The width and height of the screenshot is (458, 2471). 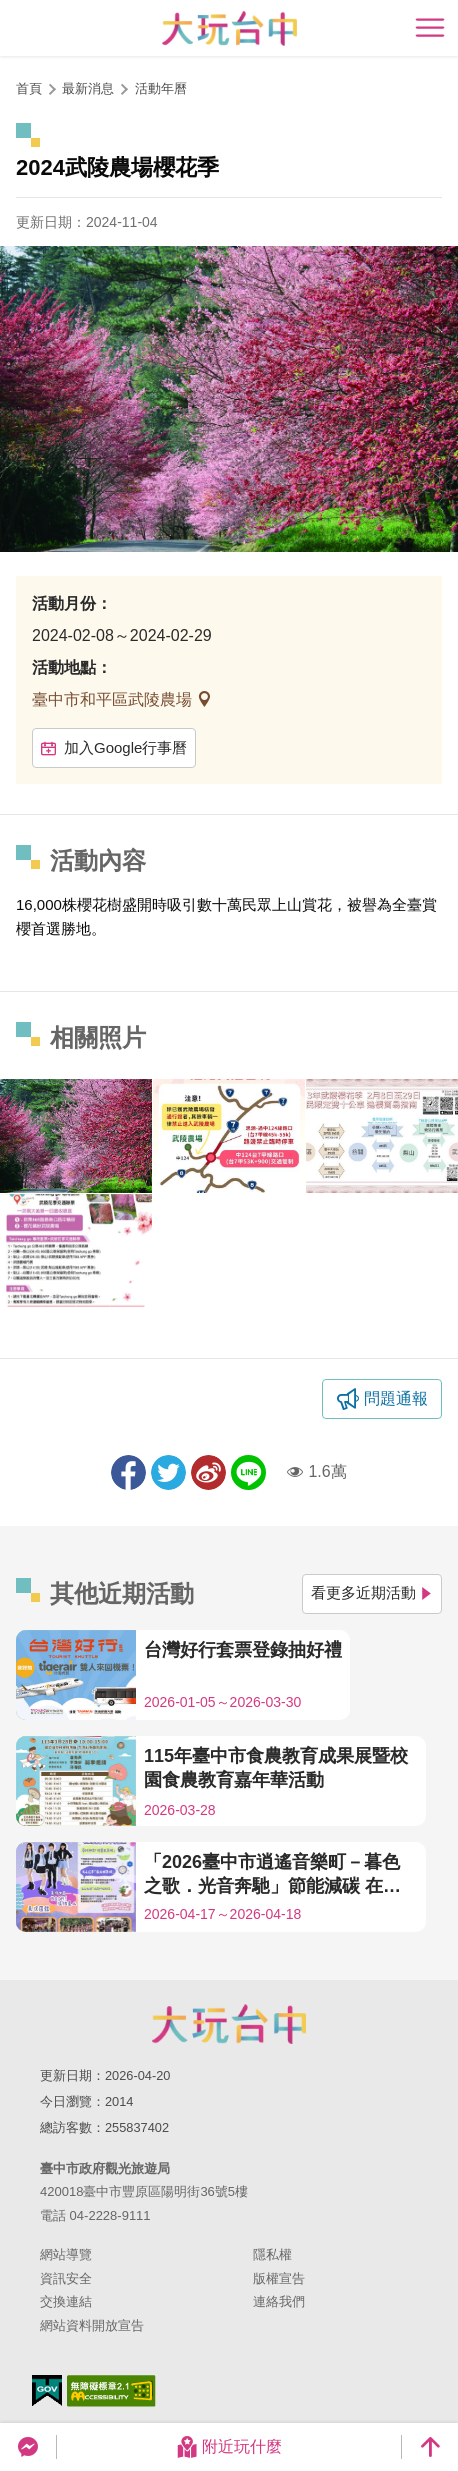 What do you see at coordinates (372, 1592) in the screenshot?
I see `看更多近期活動` at bounding box center [372, 1592].